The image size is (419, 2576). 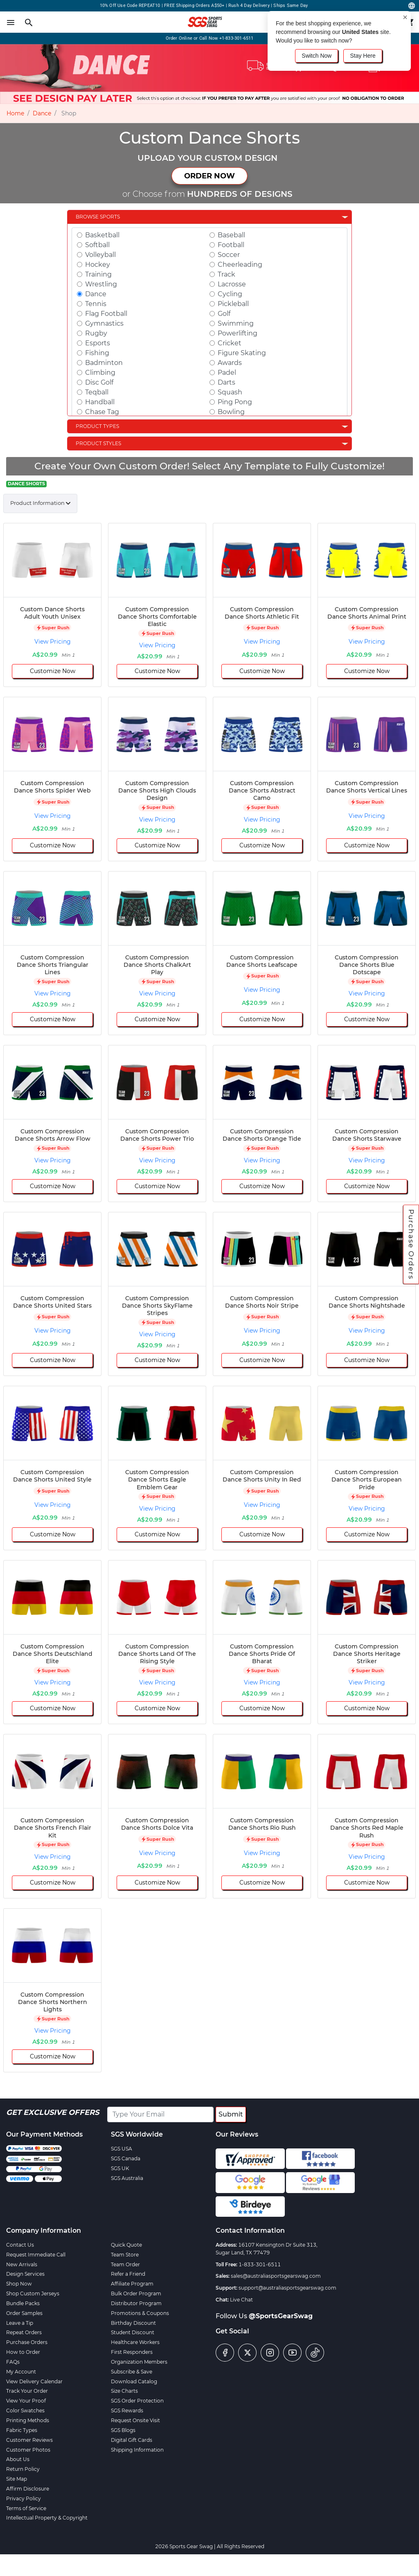 I want to click on Organization Members, so click(x=139, y=2362).